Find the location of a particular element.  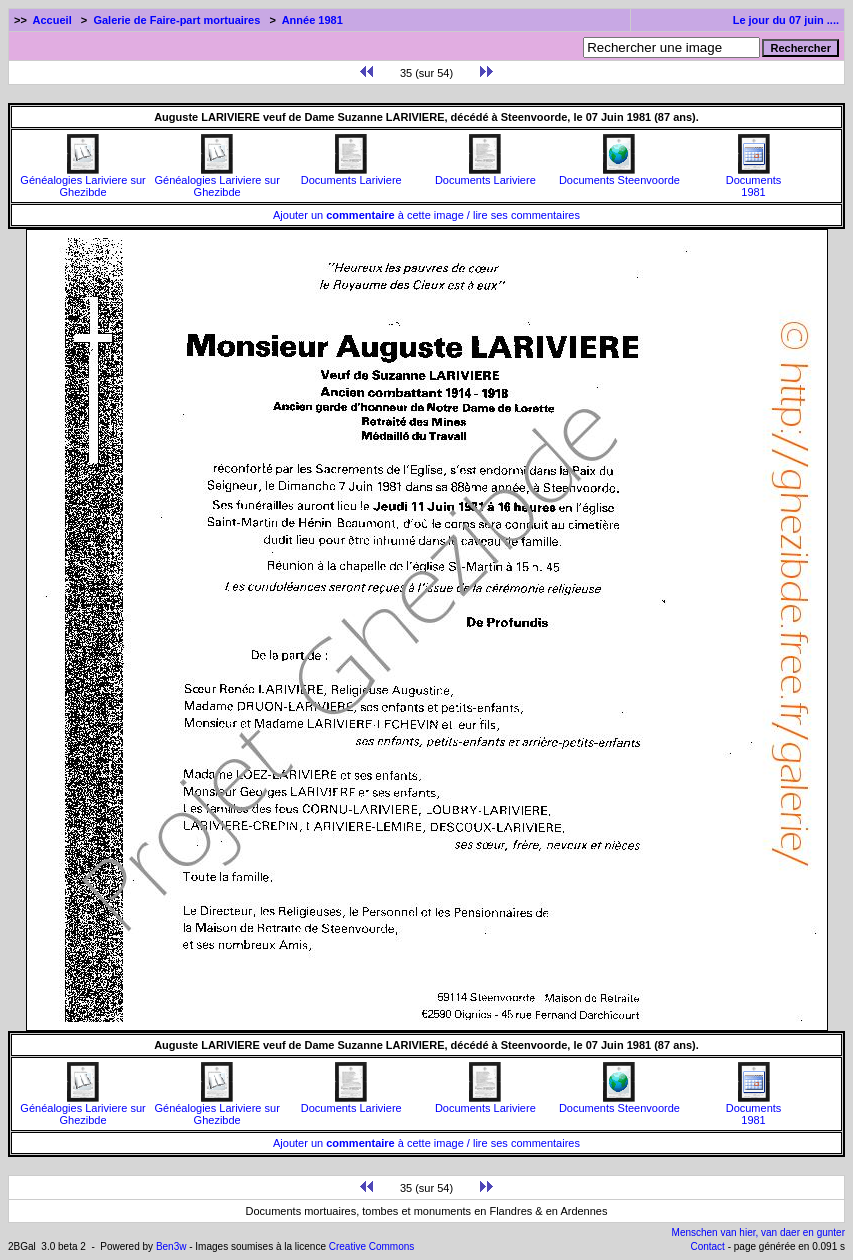

Ajouter un à cette image / lire ses commentaires is located at coordinates (426, 215).